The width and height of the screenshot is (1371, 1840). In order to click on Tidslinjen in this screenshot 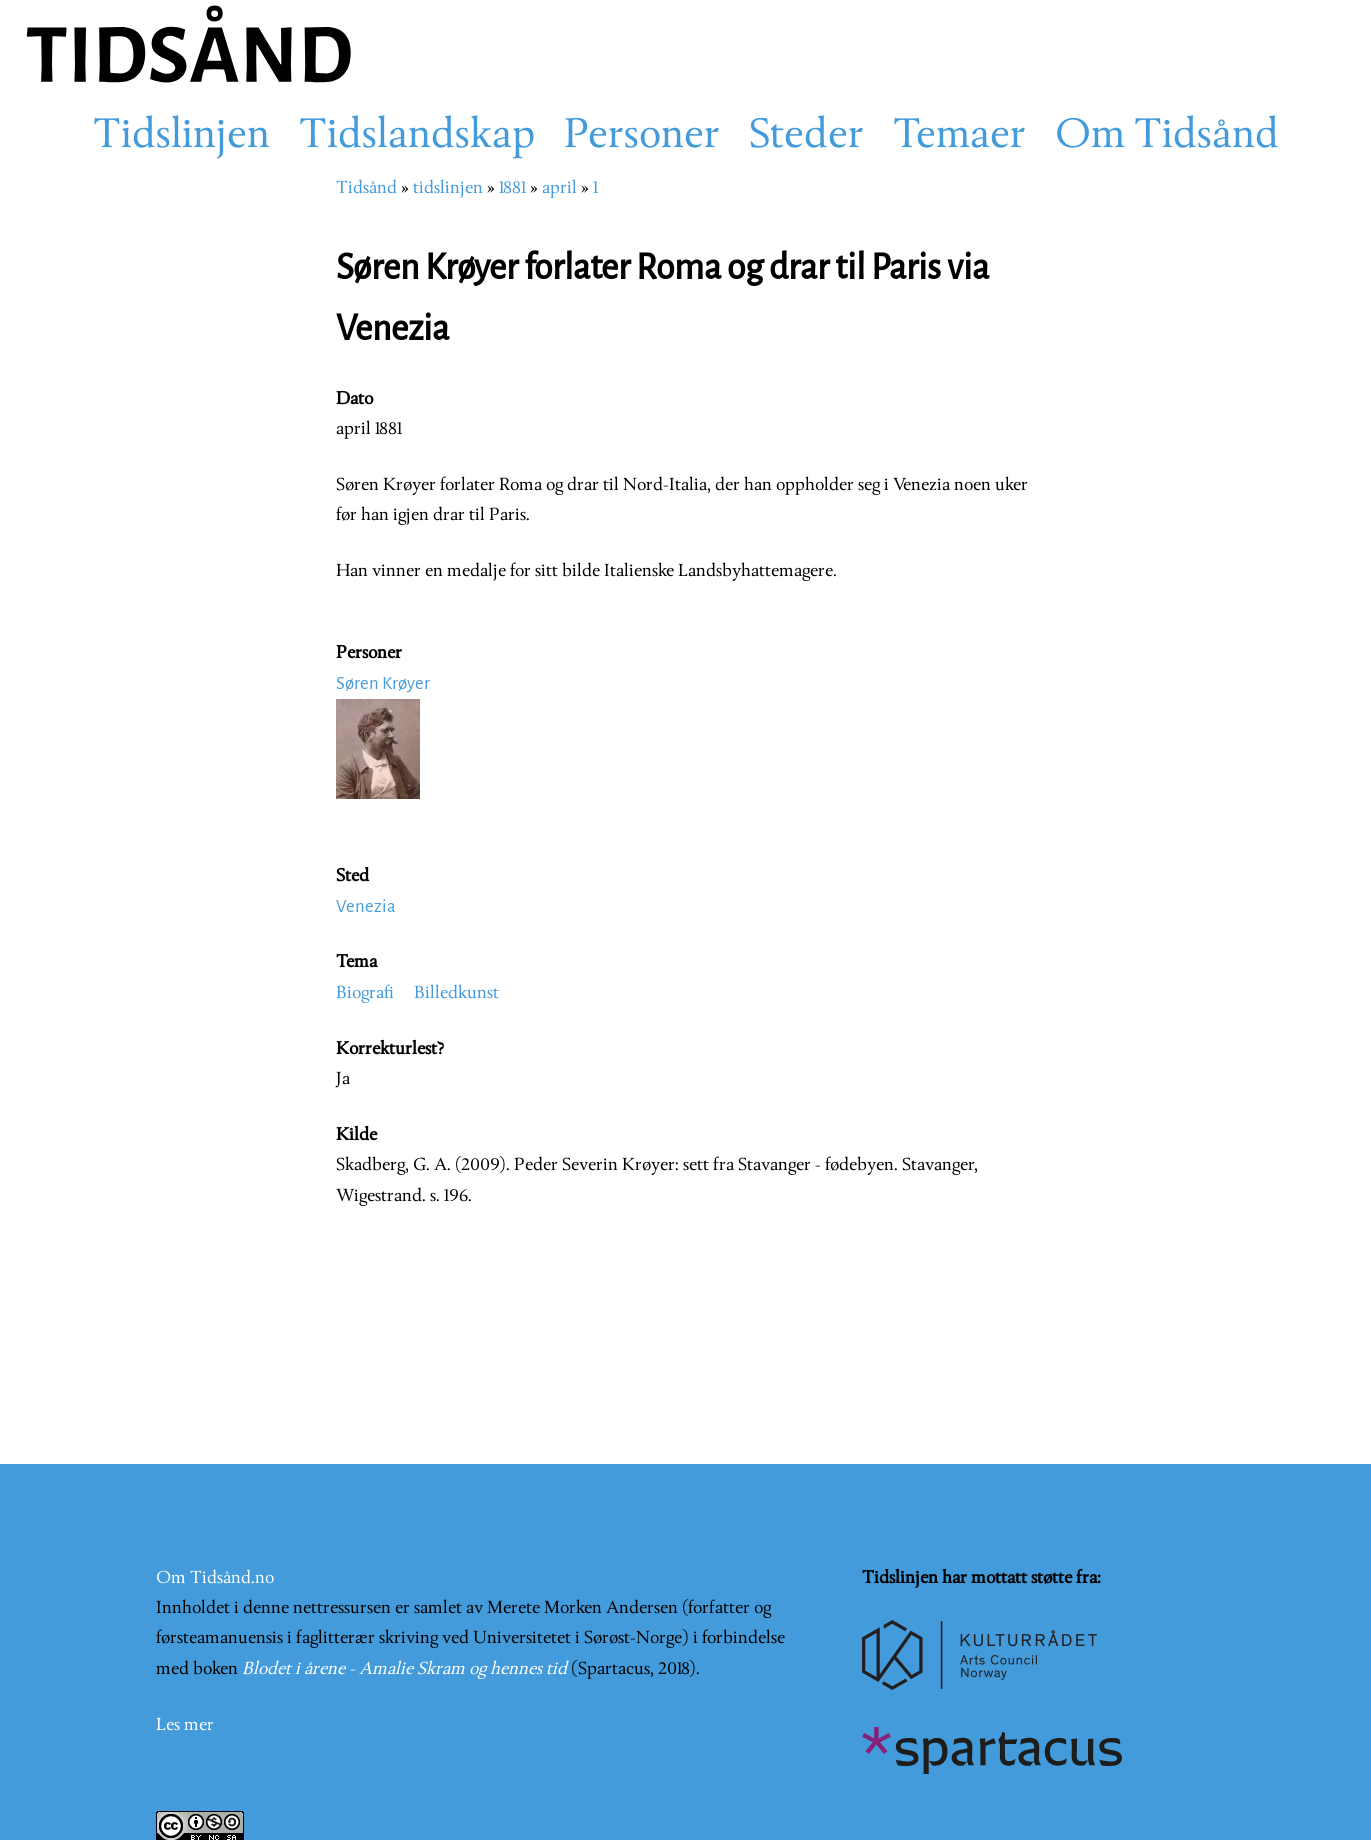, I will do `click(181, 137)`.